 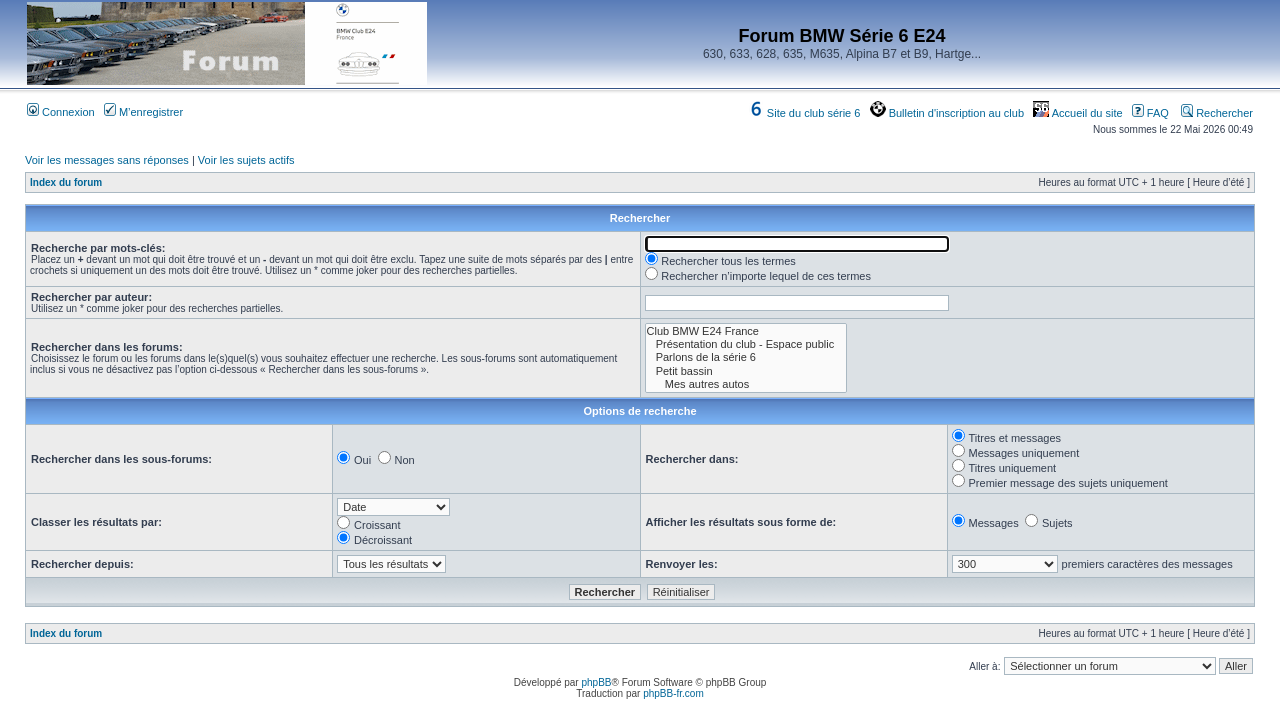 I want to click on Mes autres autos, so click(x=746, y=384).